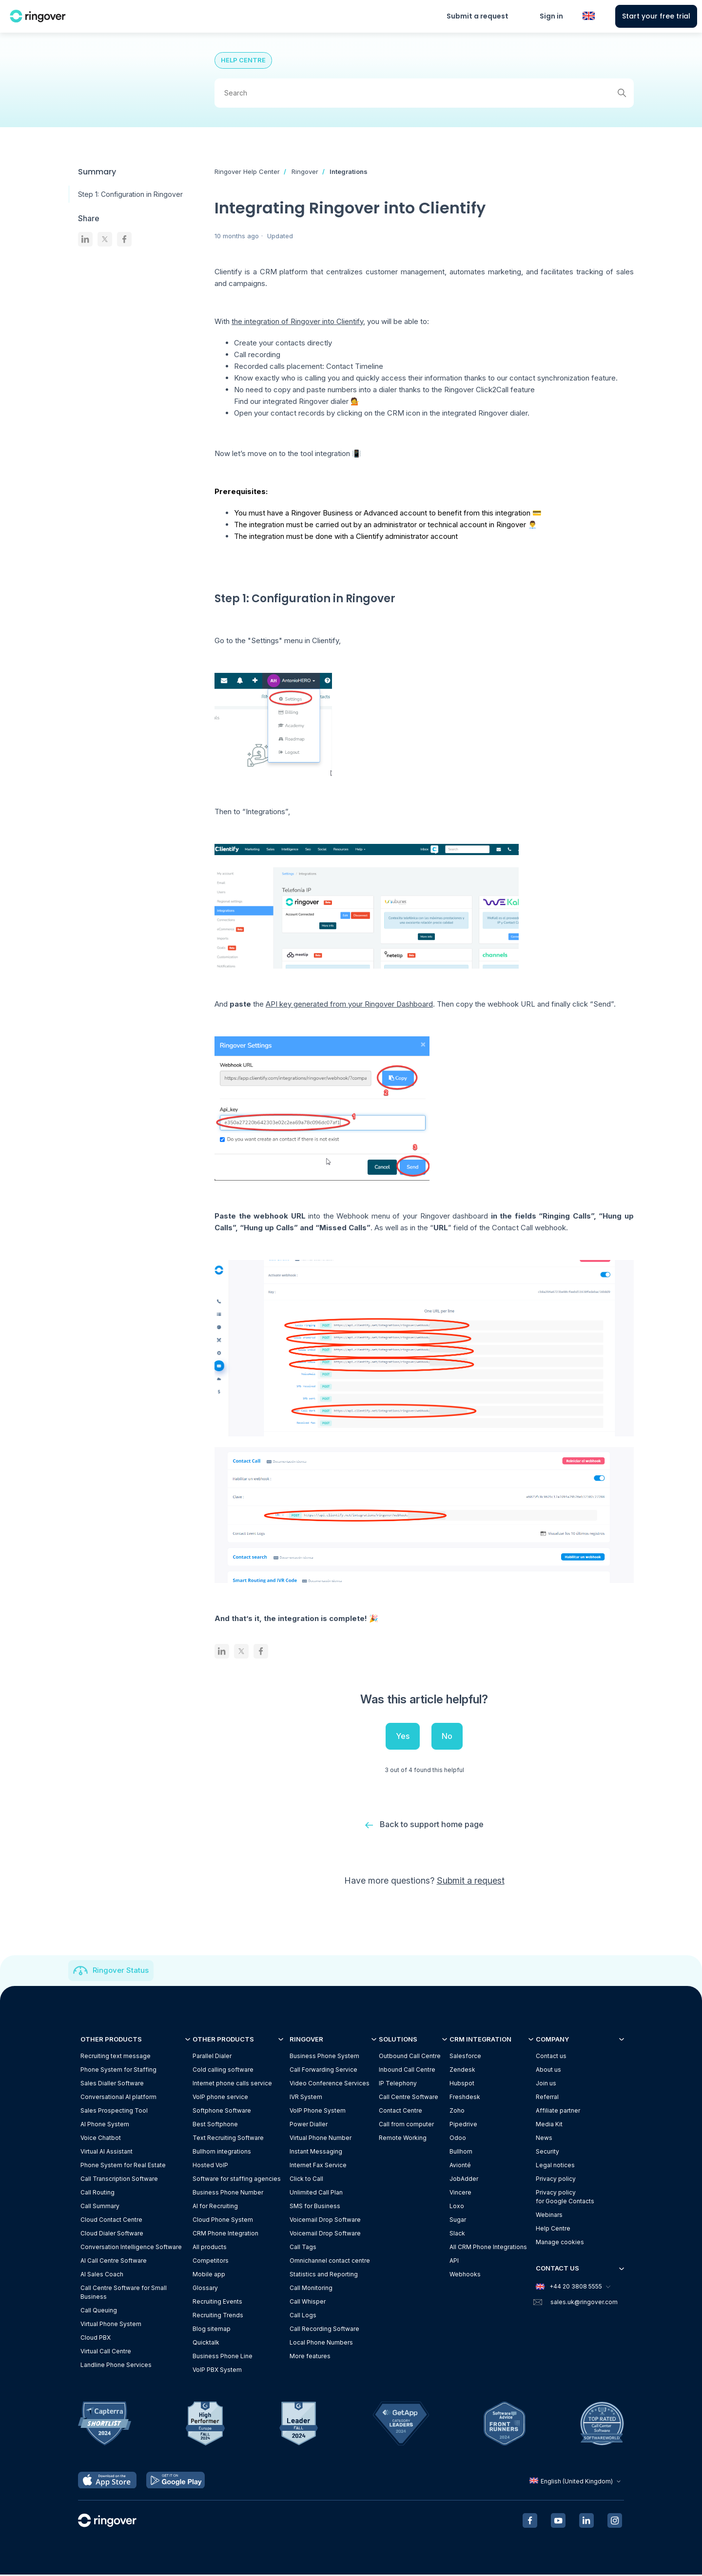 The height and width of the screenshot is (2576, 702). I want to click on Webhooks, so click(465, 2275).